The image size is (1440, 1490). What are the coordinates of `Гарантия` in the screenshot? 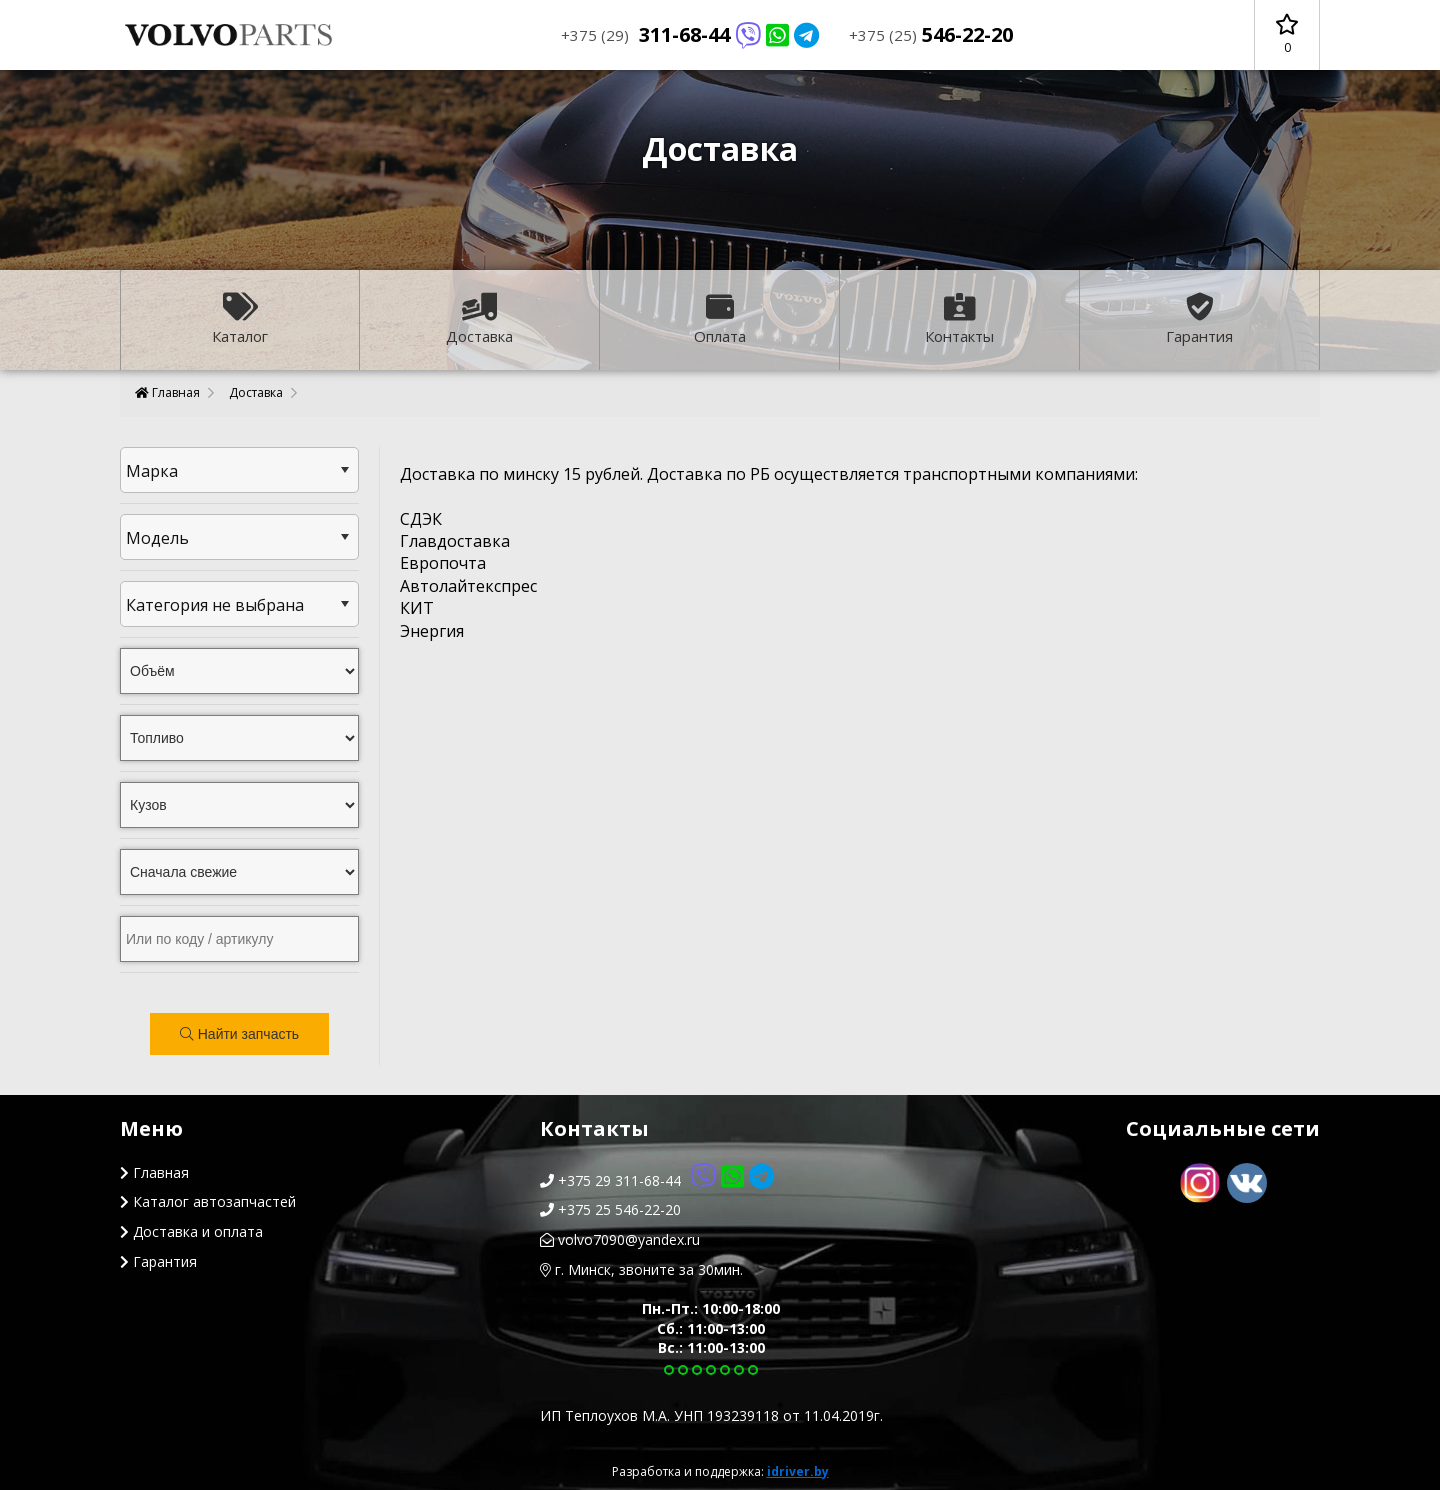 It's located at (1199, 319).